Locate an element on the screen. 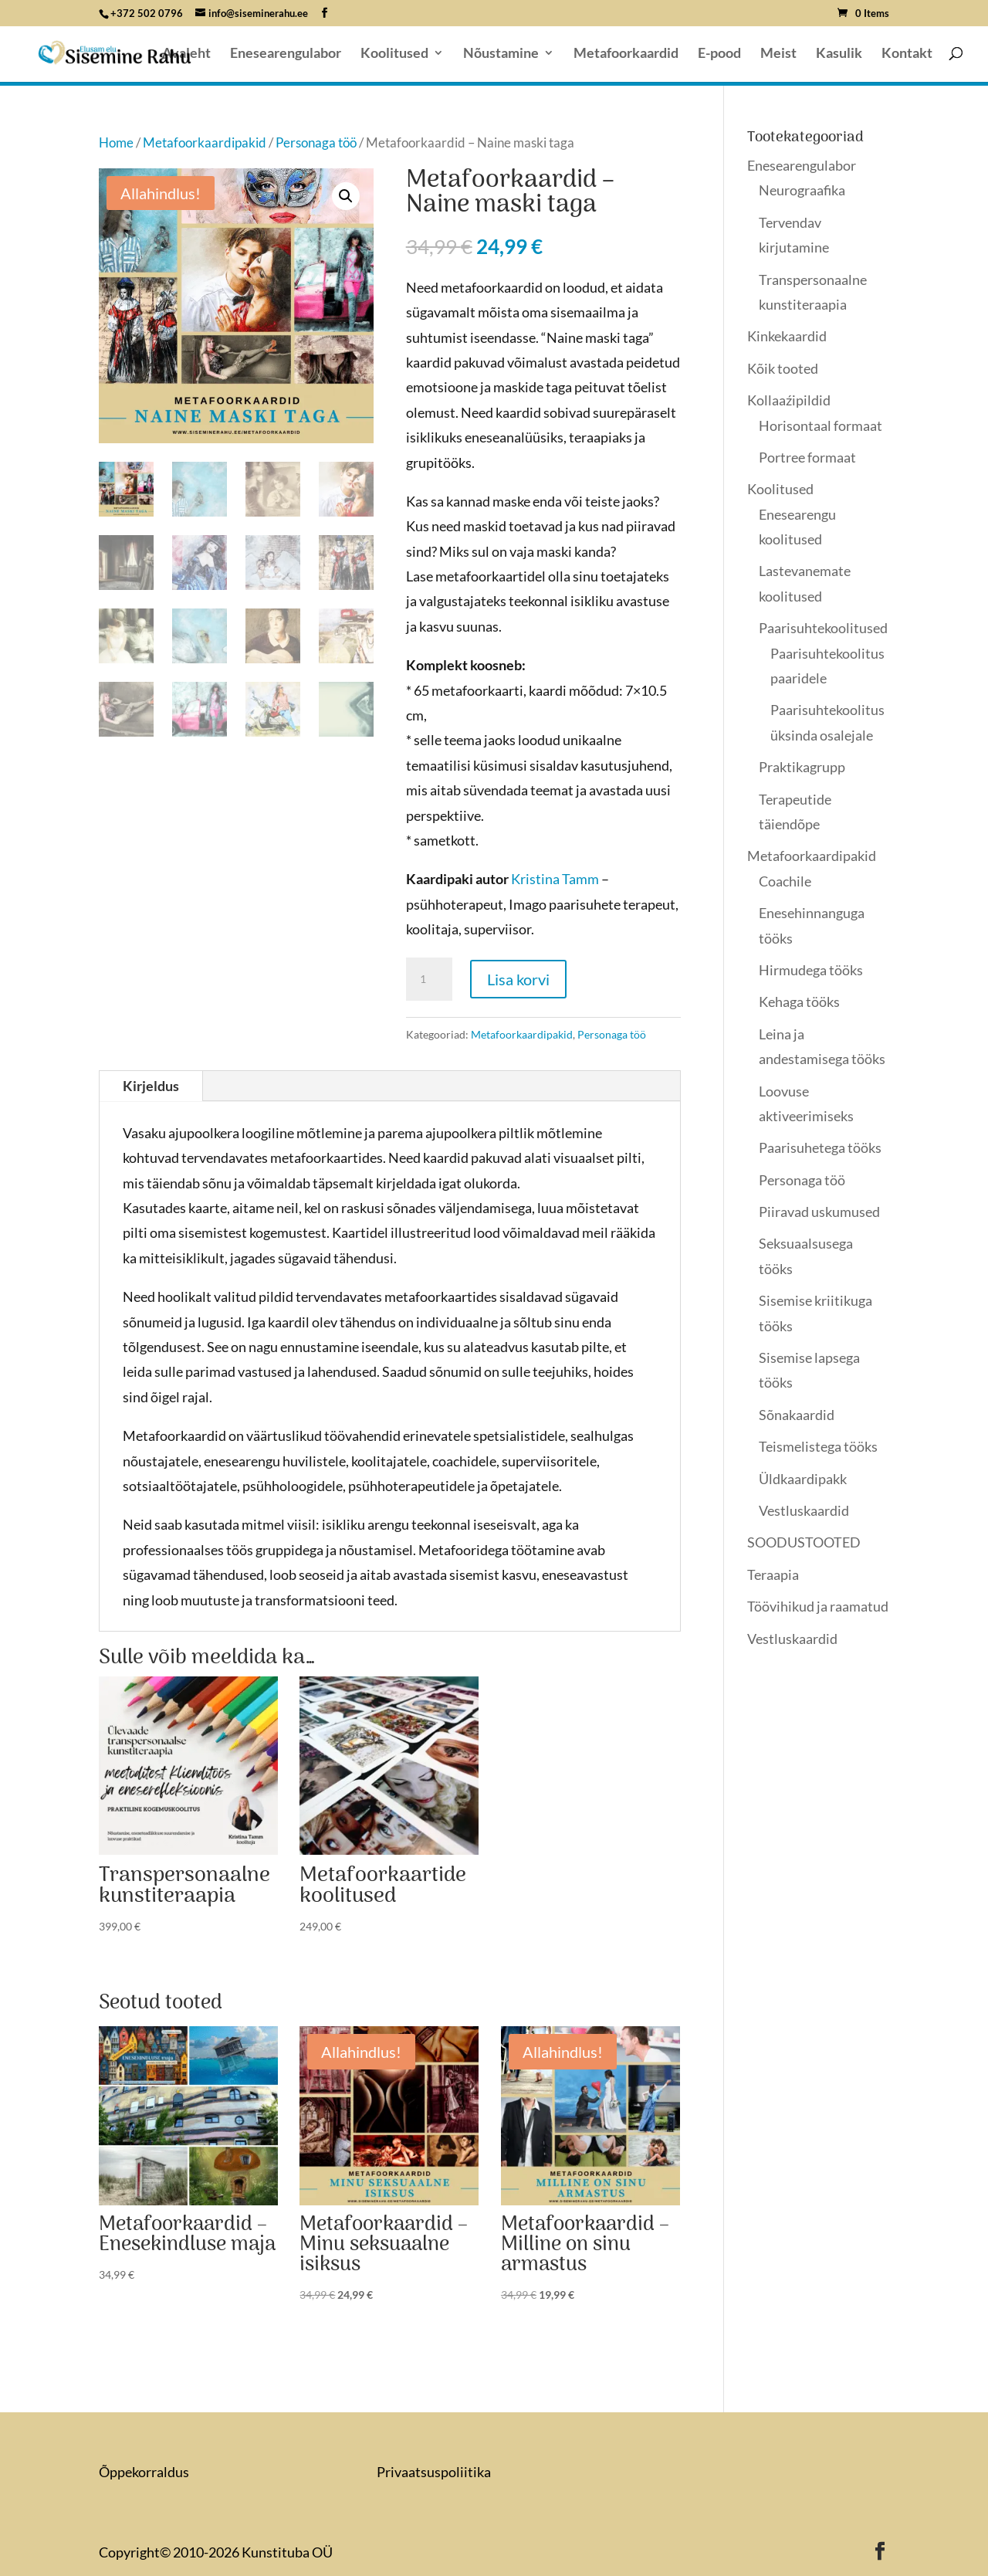  Coachile is located at coordinates (785, 881).